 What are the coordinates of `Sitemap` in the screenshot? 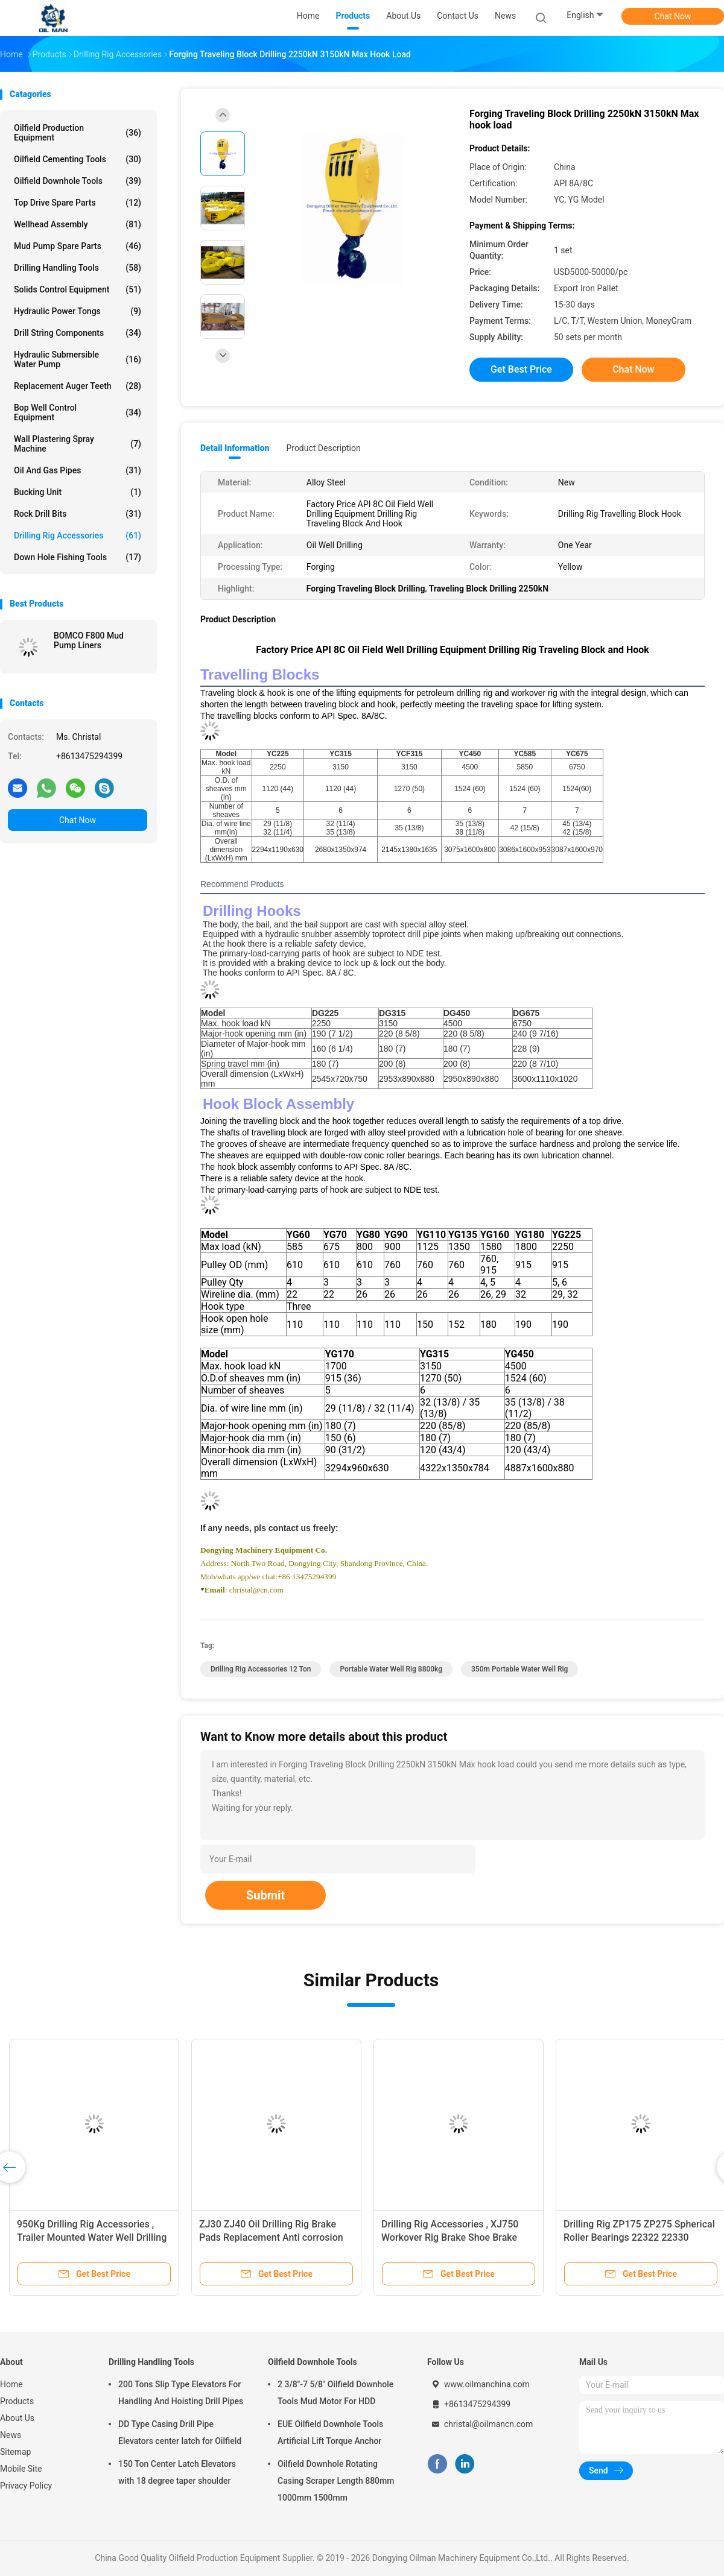 It's located at (15, 2452).